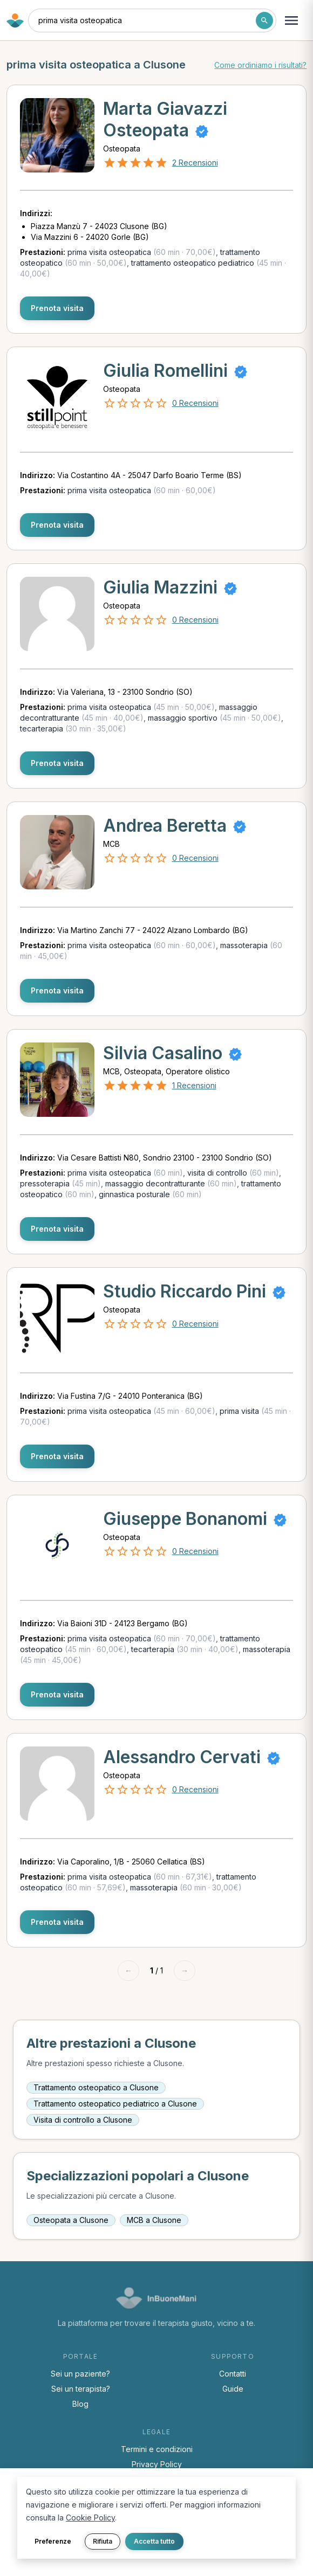 The height and width of the screenshot is (2576, 313). What do you see at coordinates (80, 2388) in the screenshot?
I see `Sei un terapista?` at bounding box center [80, 2388].